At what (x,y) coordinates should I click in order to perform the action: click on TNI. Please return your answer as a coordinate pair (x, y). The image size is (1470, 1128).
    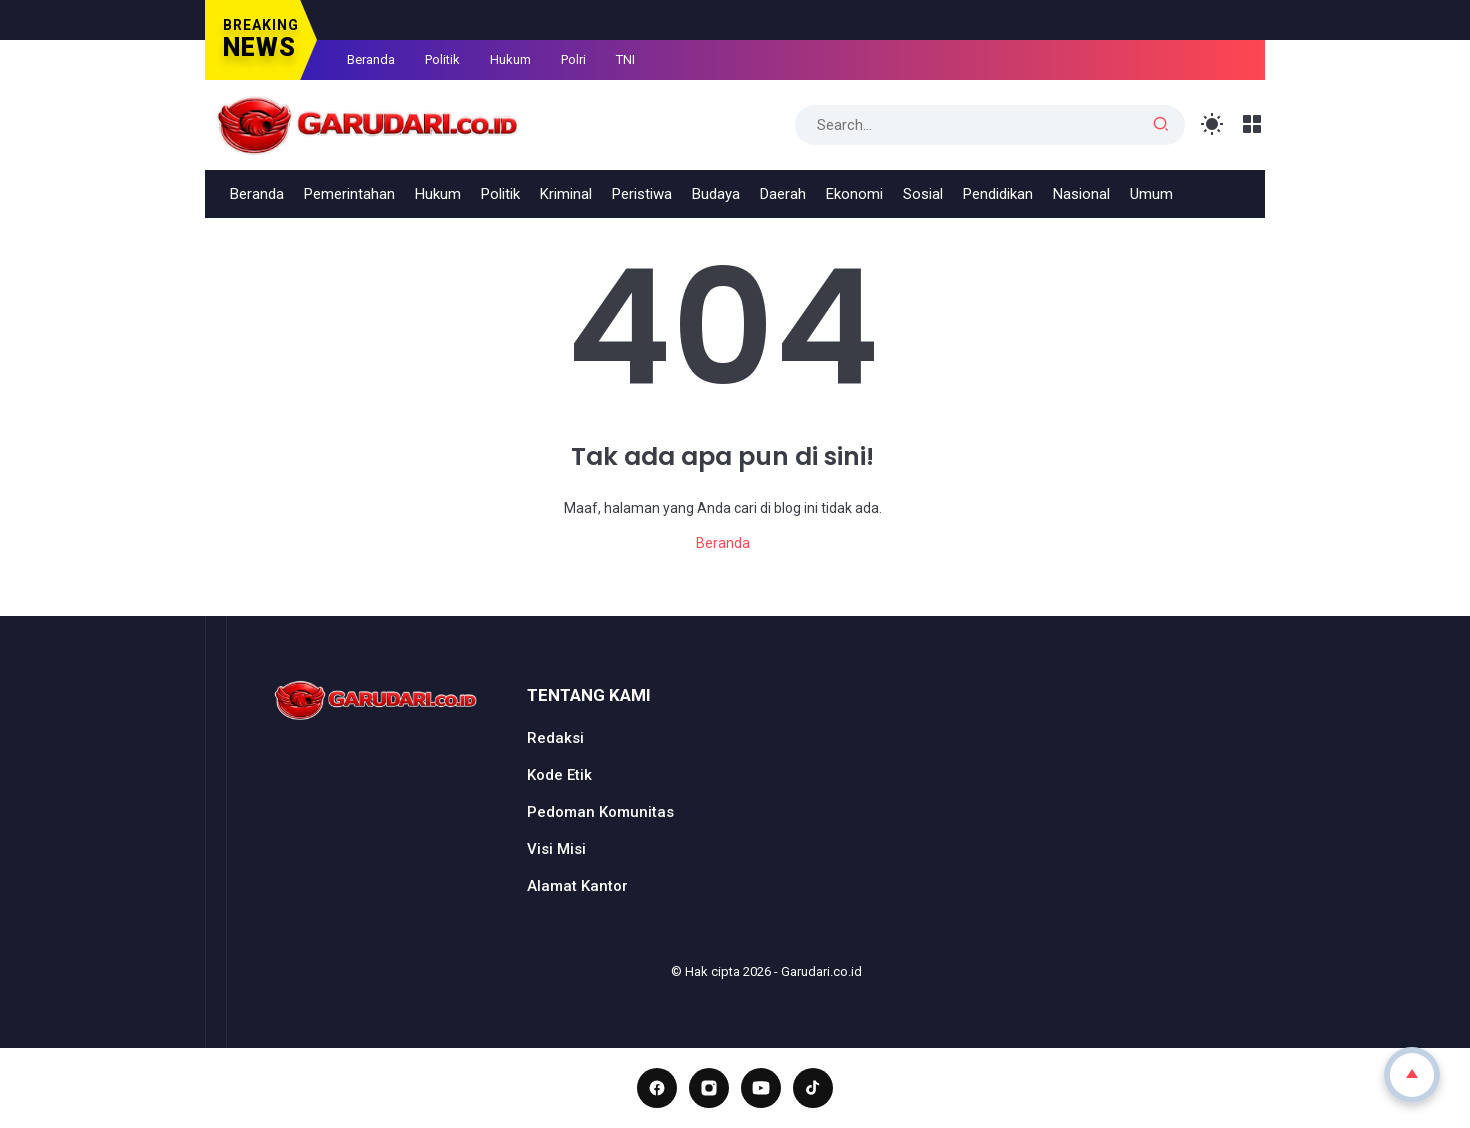
    Looking at the image, I should click on (625, 59).